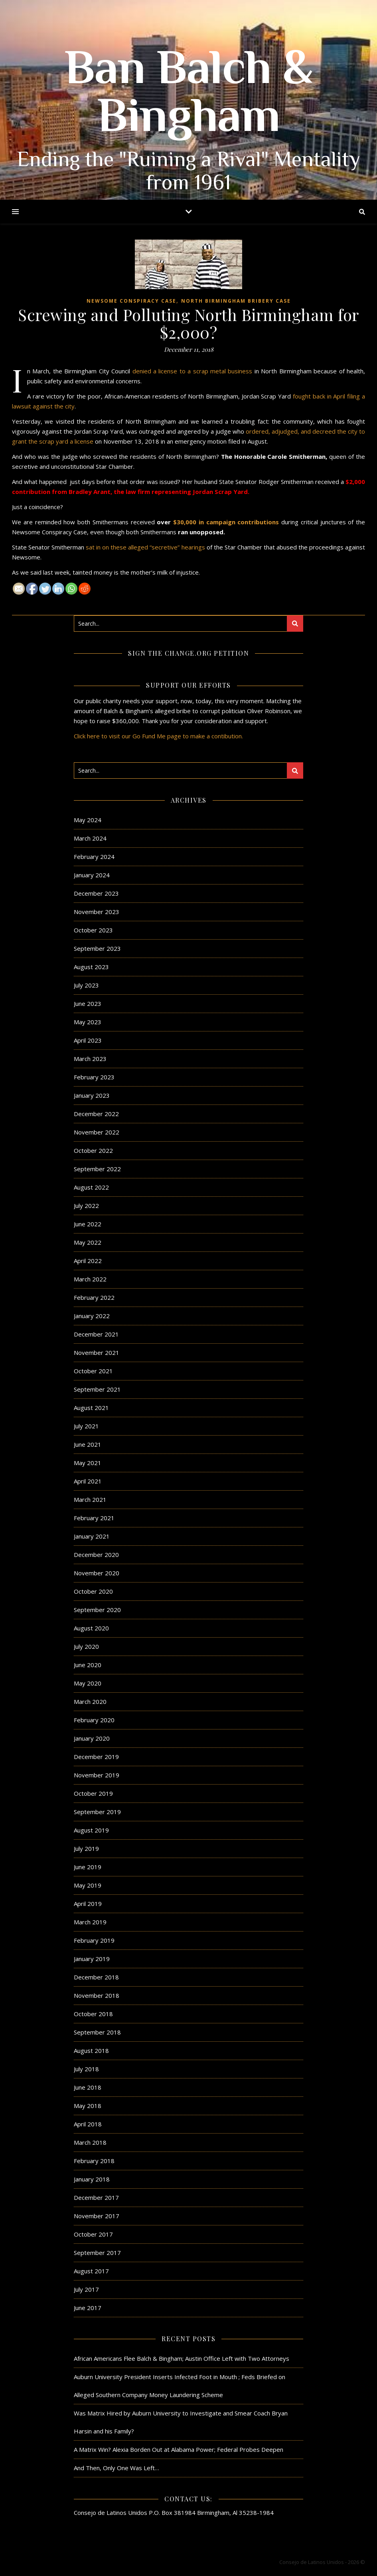  Describe the element at coordinates (91, 1187) in the screenshot. I see `August 2022` at that location.